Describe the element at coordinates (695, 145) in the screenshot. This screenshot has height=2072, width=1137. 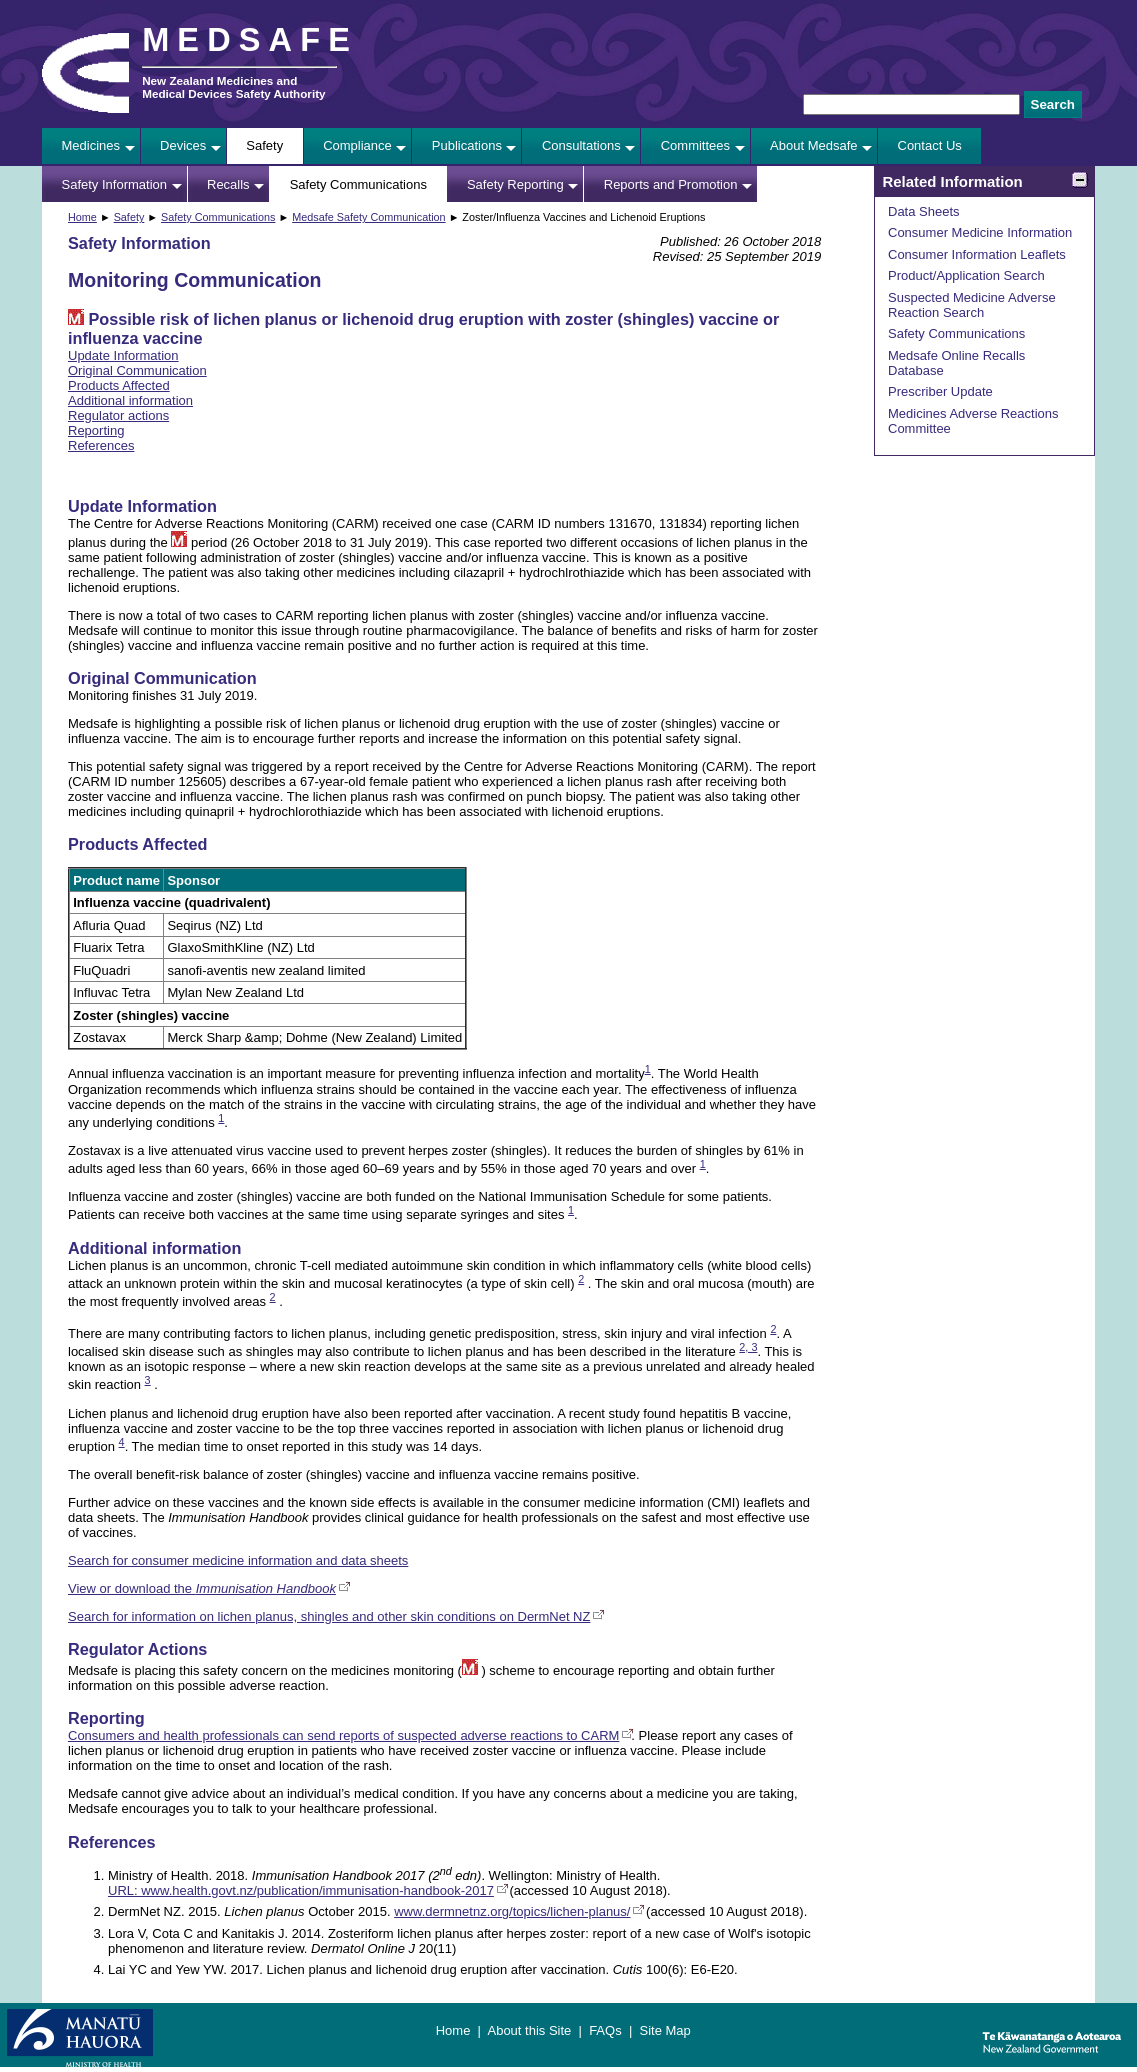
I see `Committees` at that location.